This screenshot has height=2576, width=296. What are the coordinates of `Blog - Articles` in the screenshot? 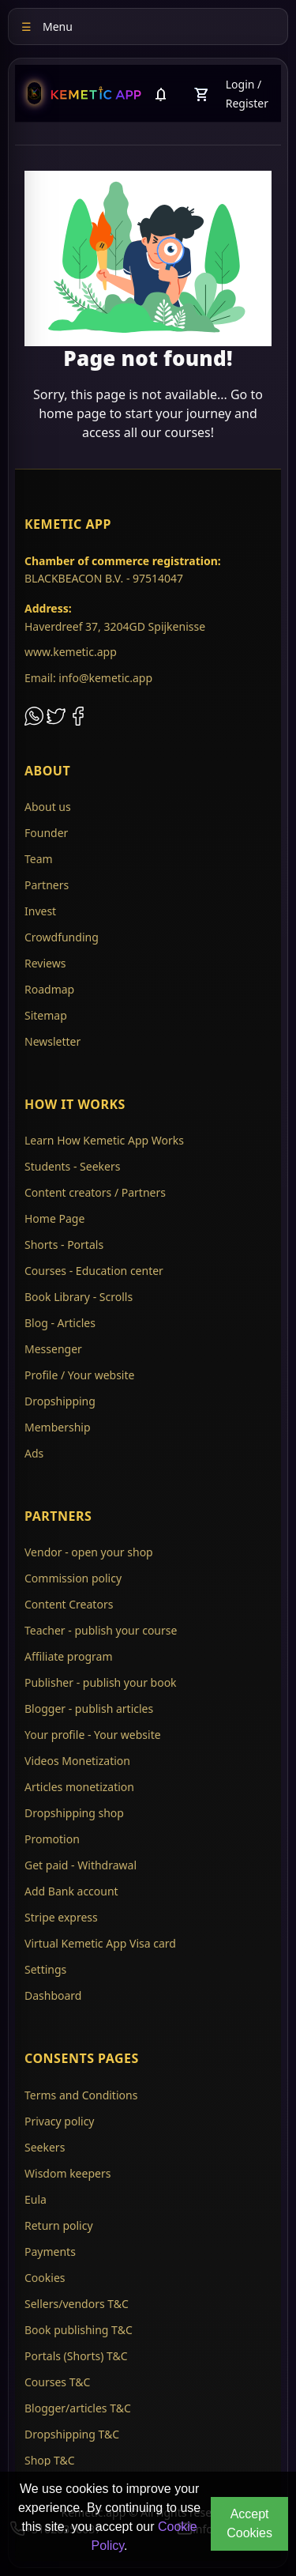 It's located at (60, 1322).